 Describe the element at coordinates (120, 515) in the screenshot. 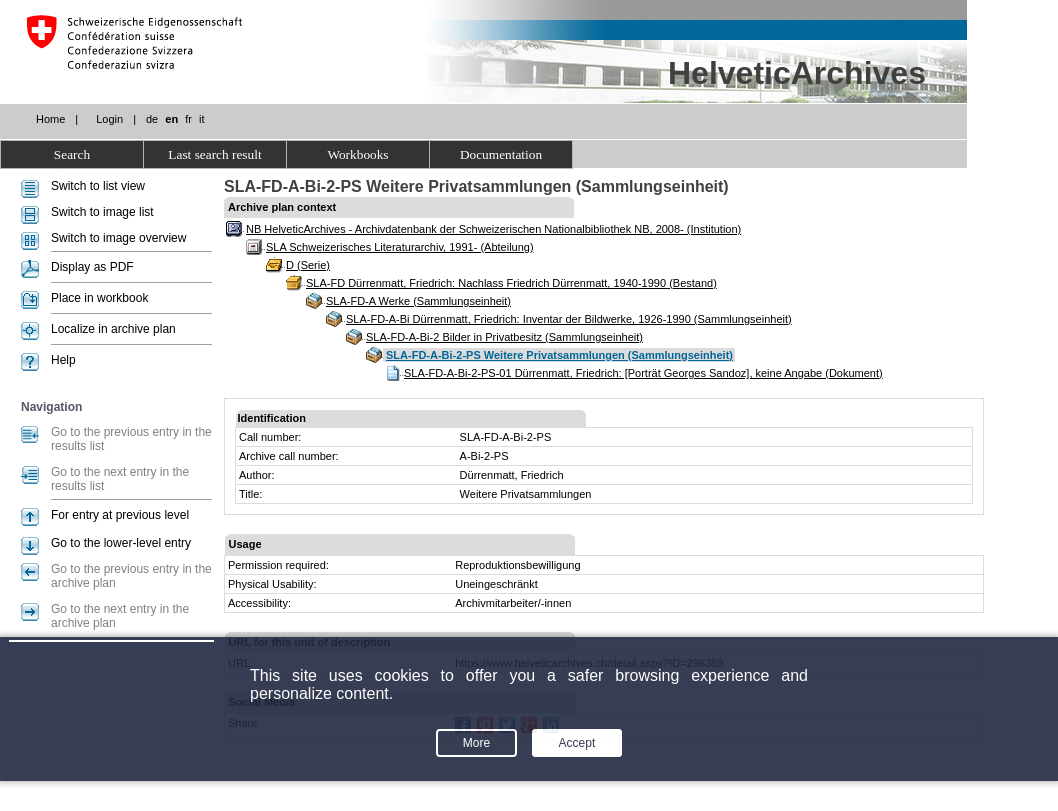

I see `For entry at previous level` at that location.